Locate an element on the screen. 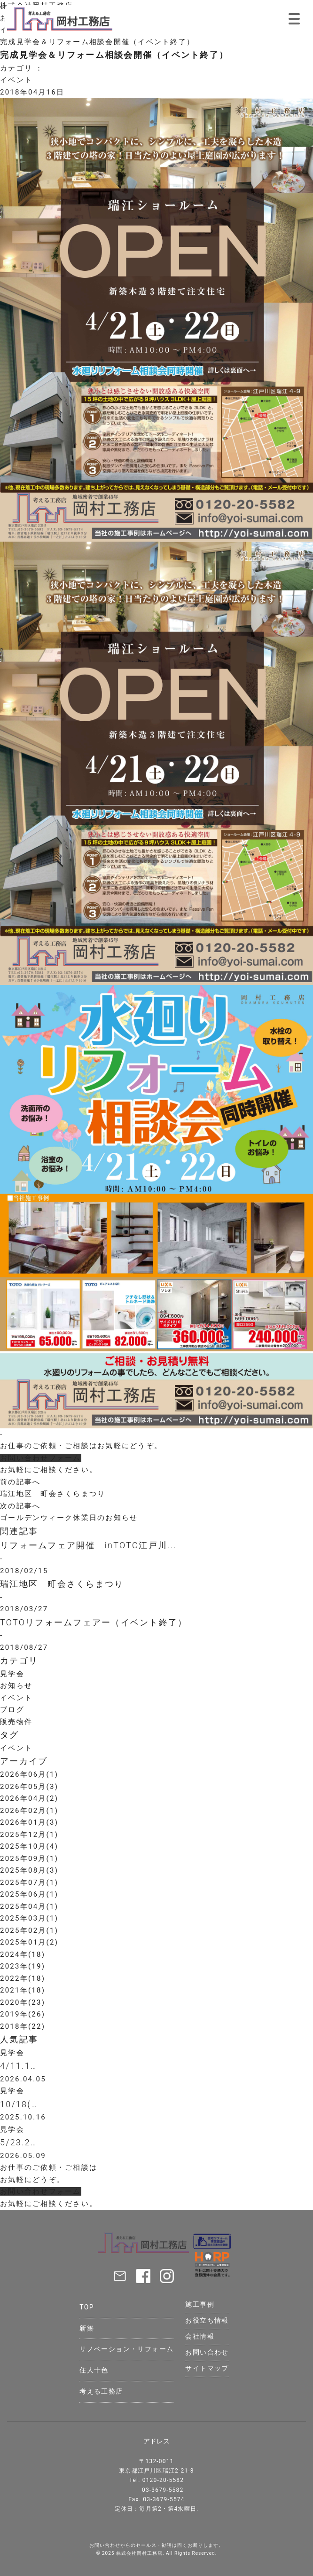  2025年04月(1) is located at coordinates (29, 1906).